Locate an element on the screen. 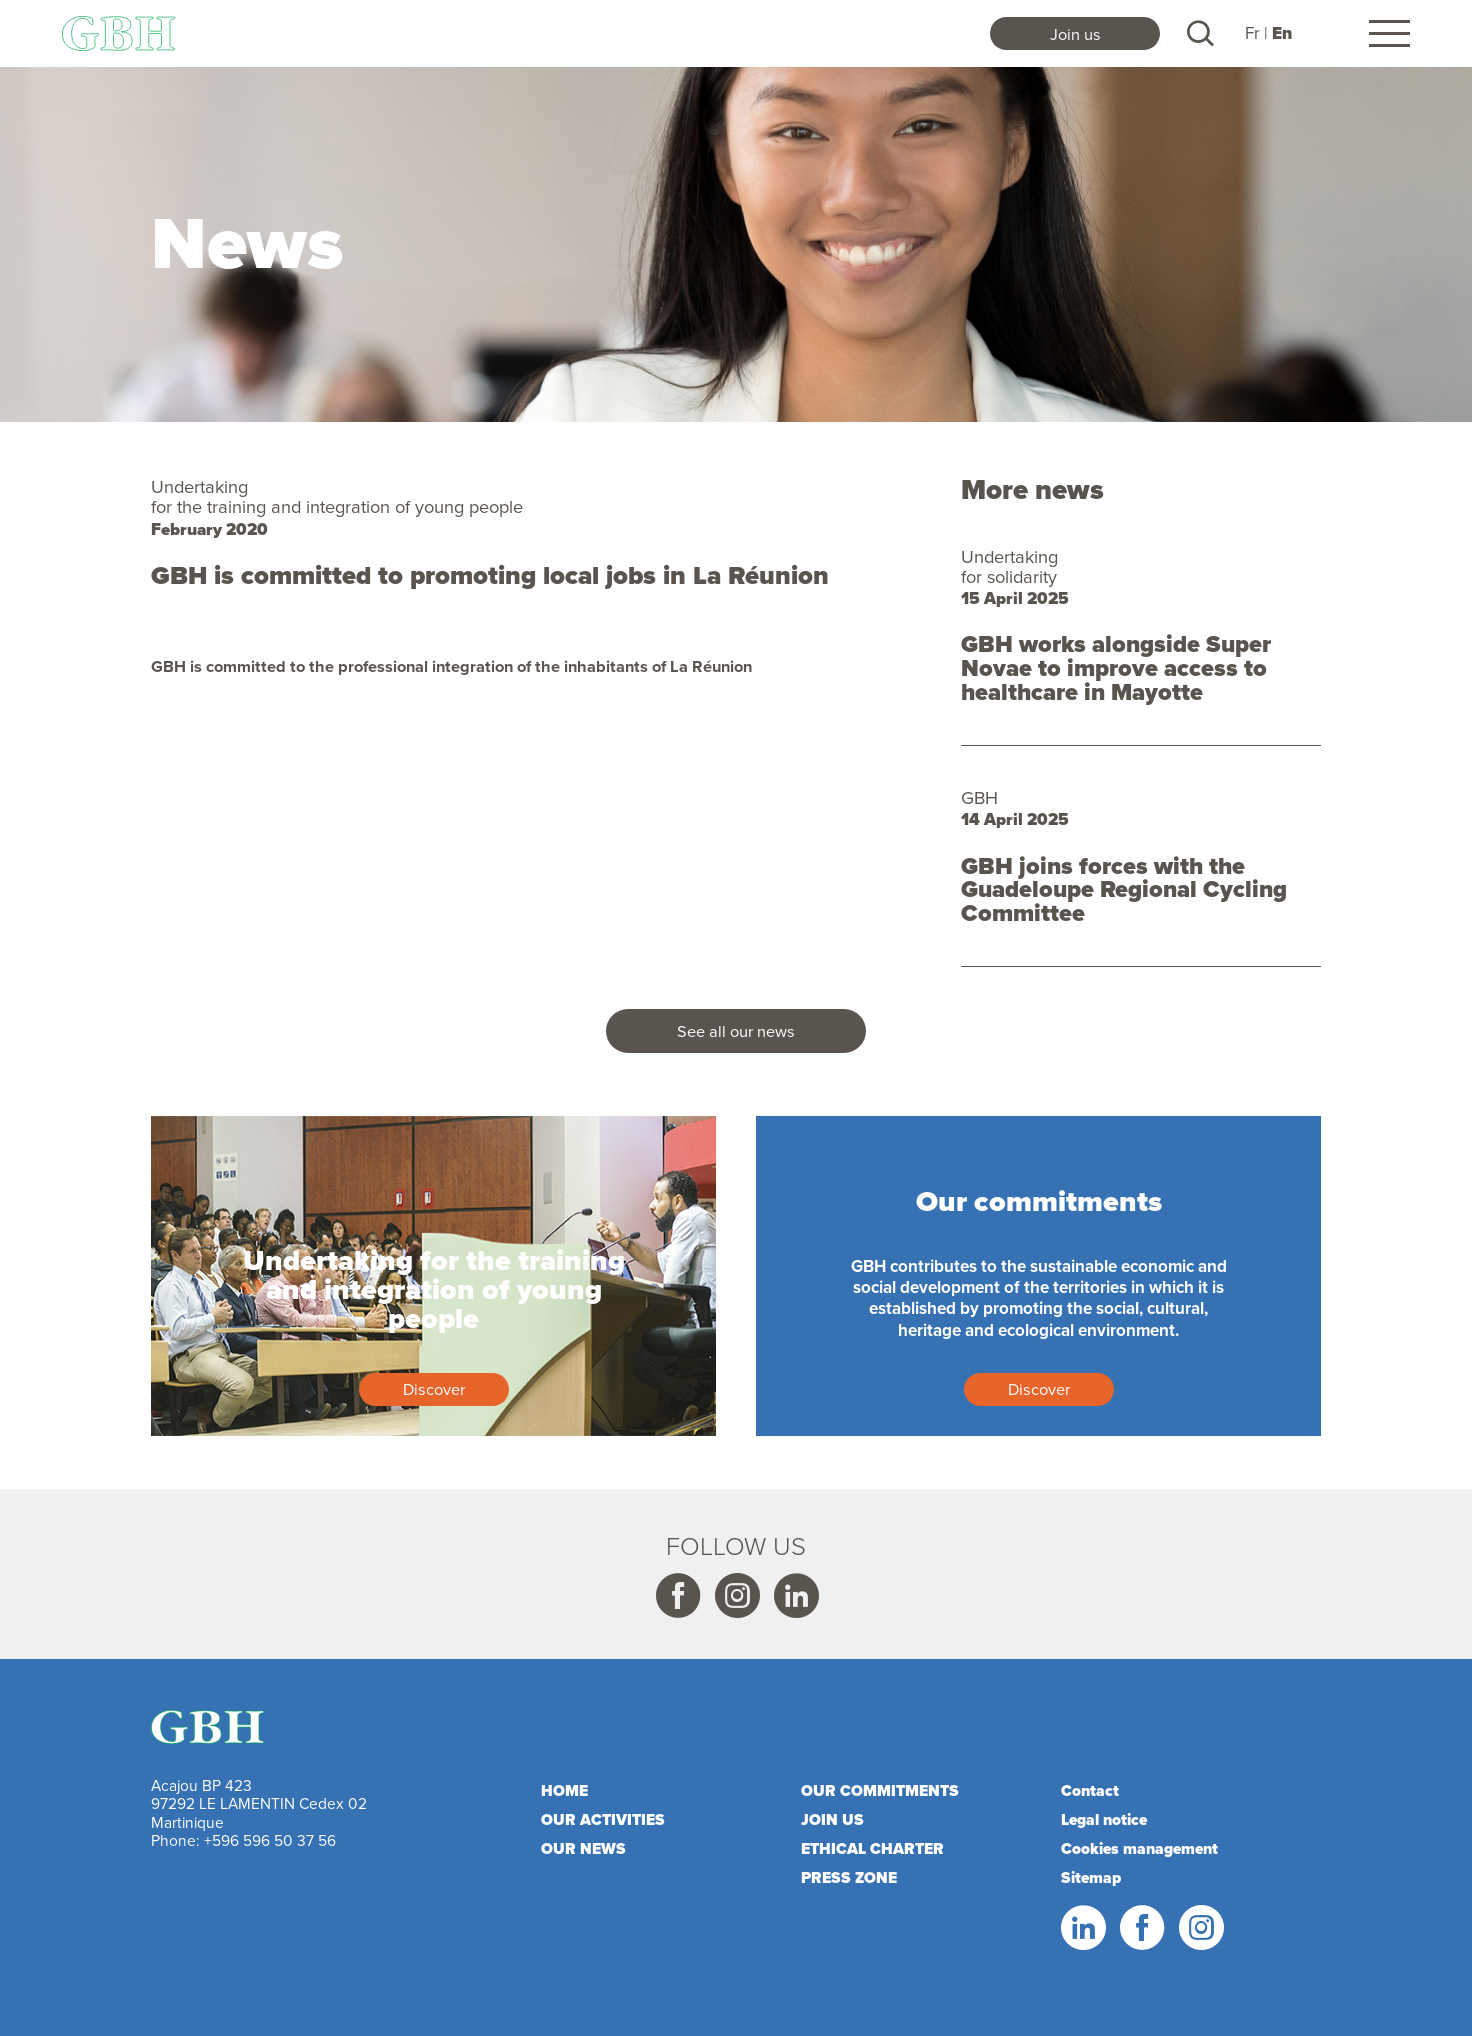 This screenshot has width=1472, height=2036. See all our news is located at coordinates (736, 1030).